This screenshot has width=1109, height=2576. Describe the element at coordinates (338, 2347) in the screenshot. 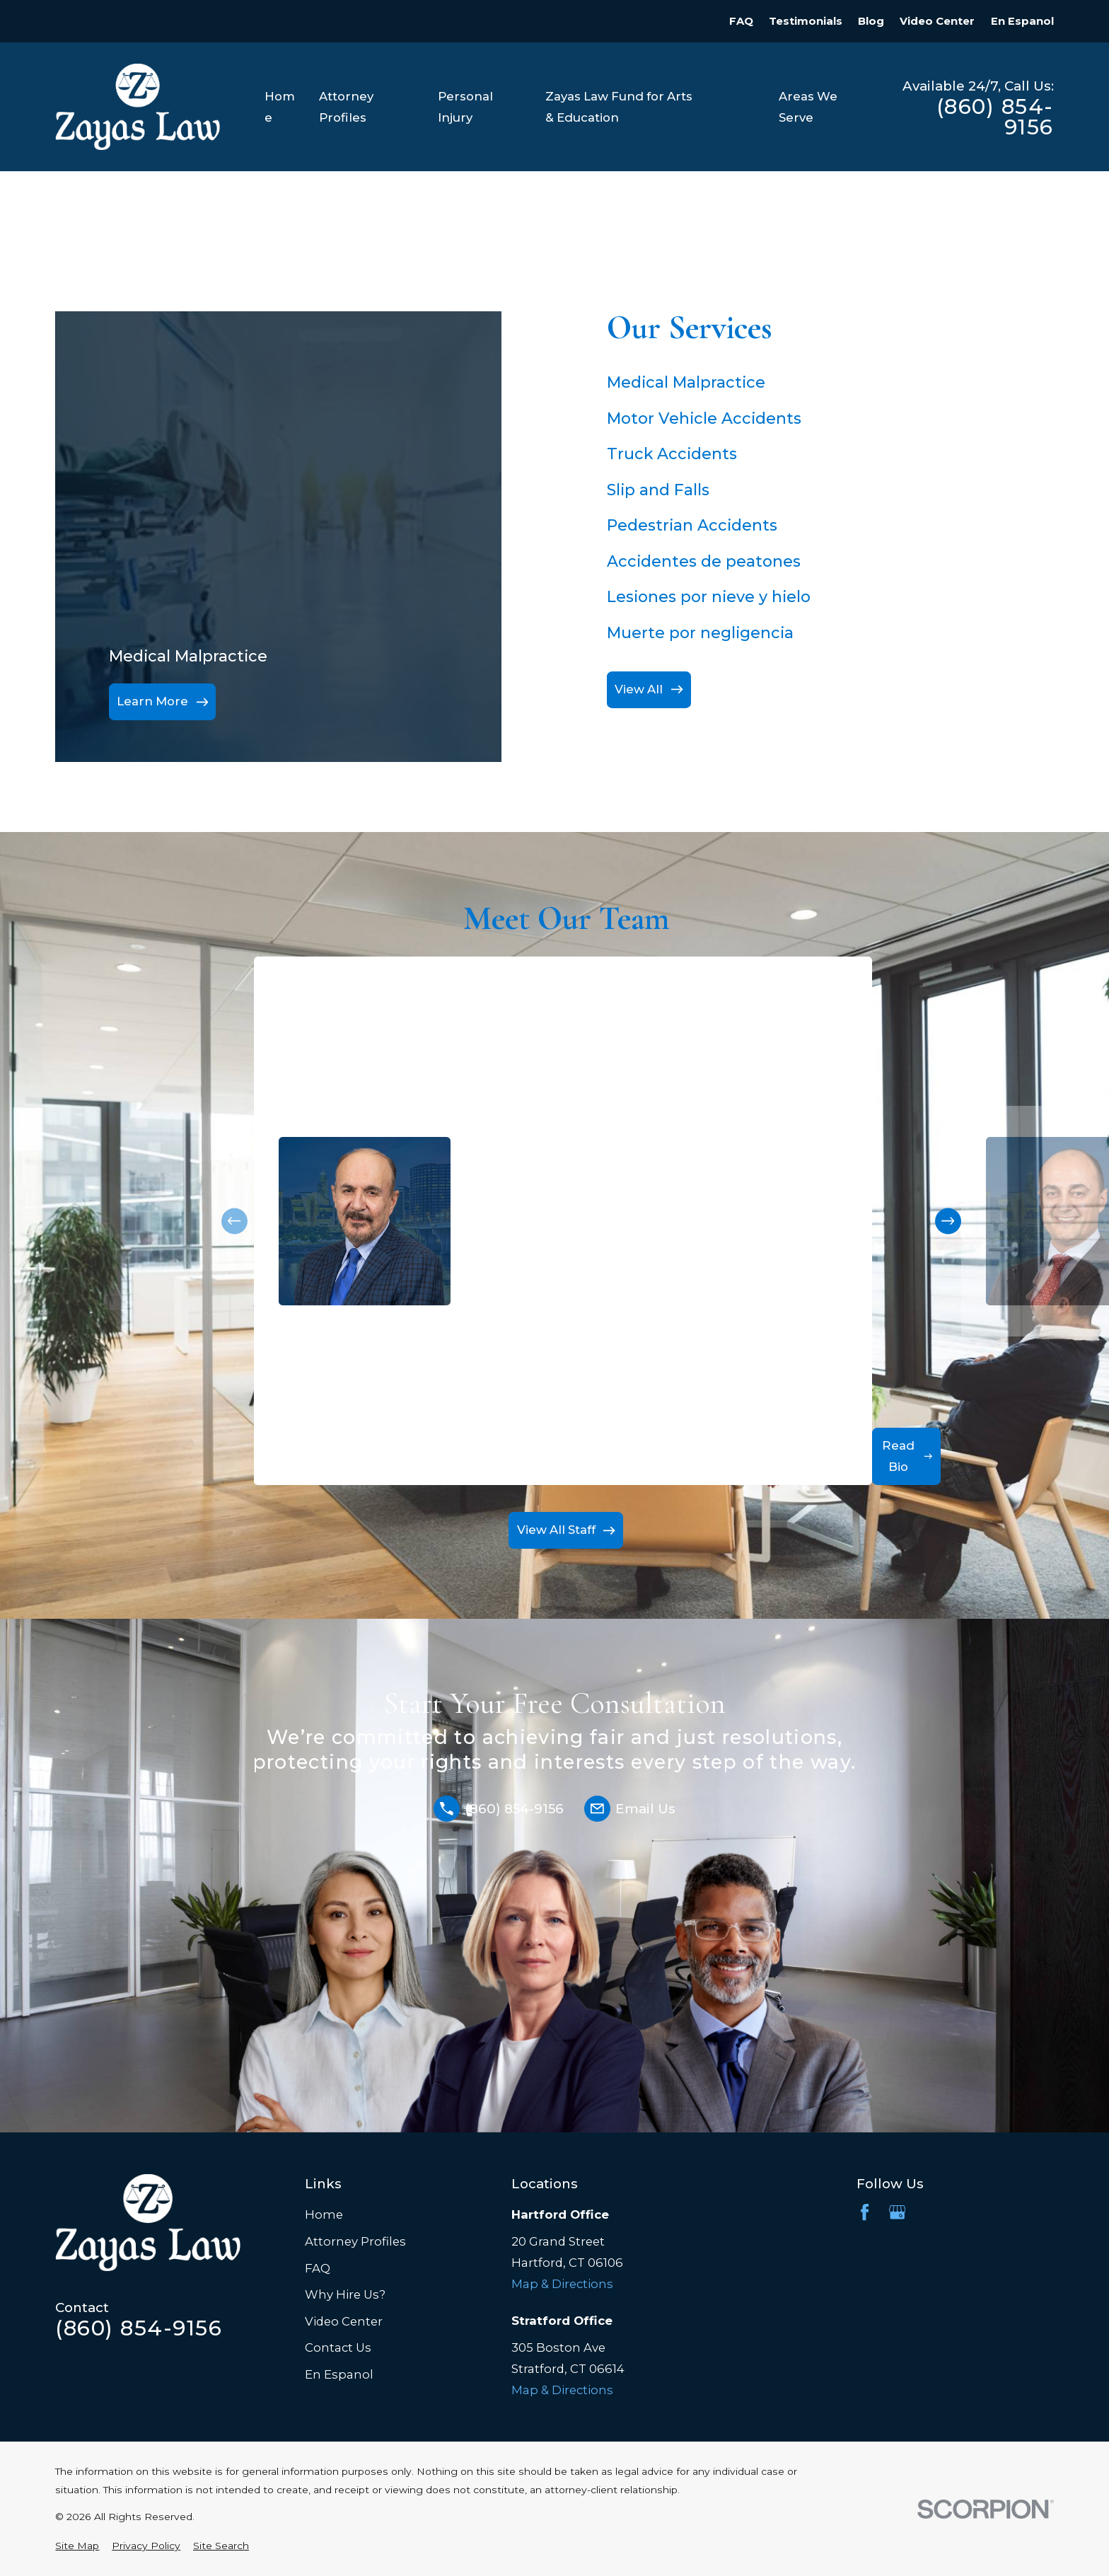

I see `Contact Us` at that location.